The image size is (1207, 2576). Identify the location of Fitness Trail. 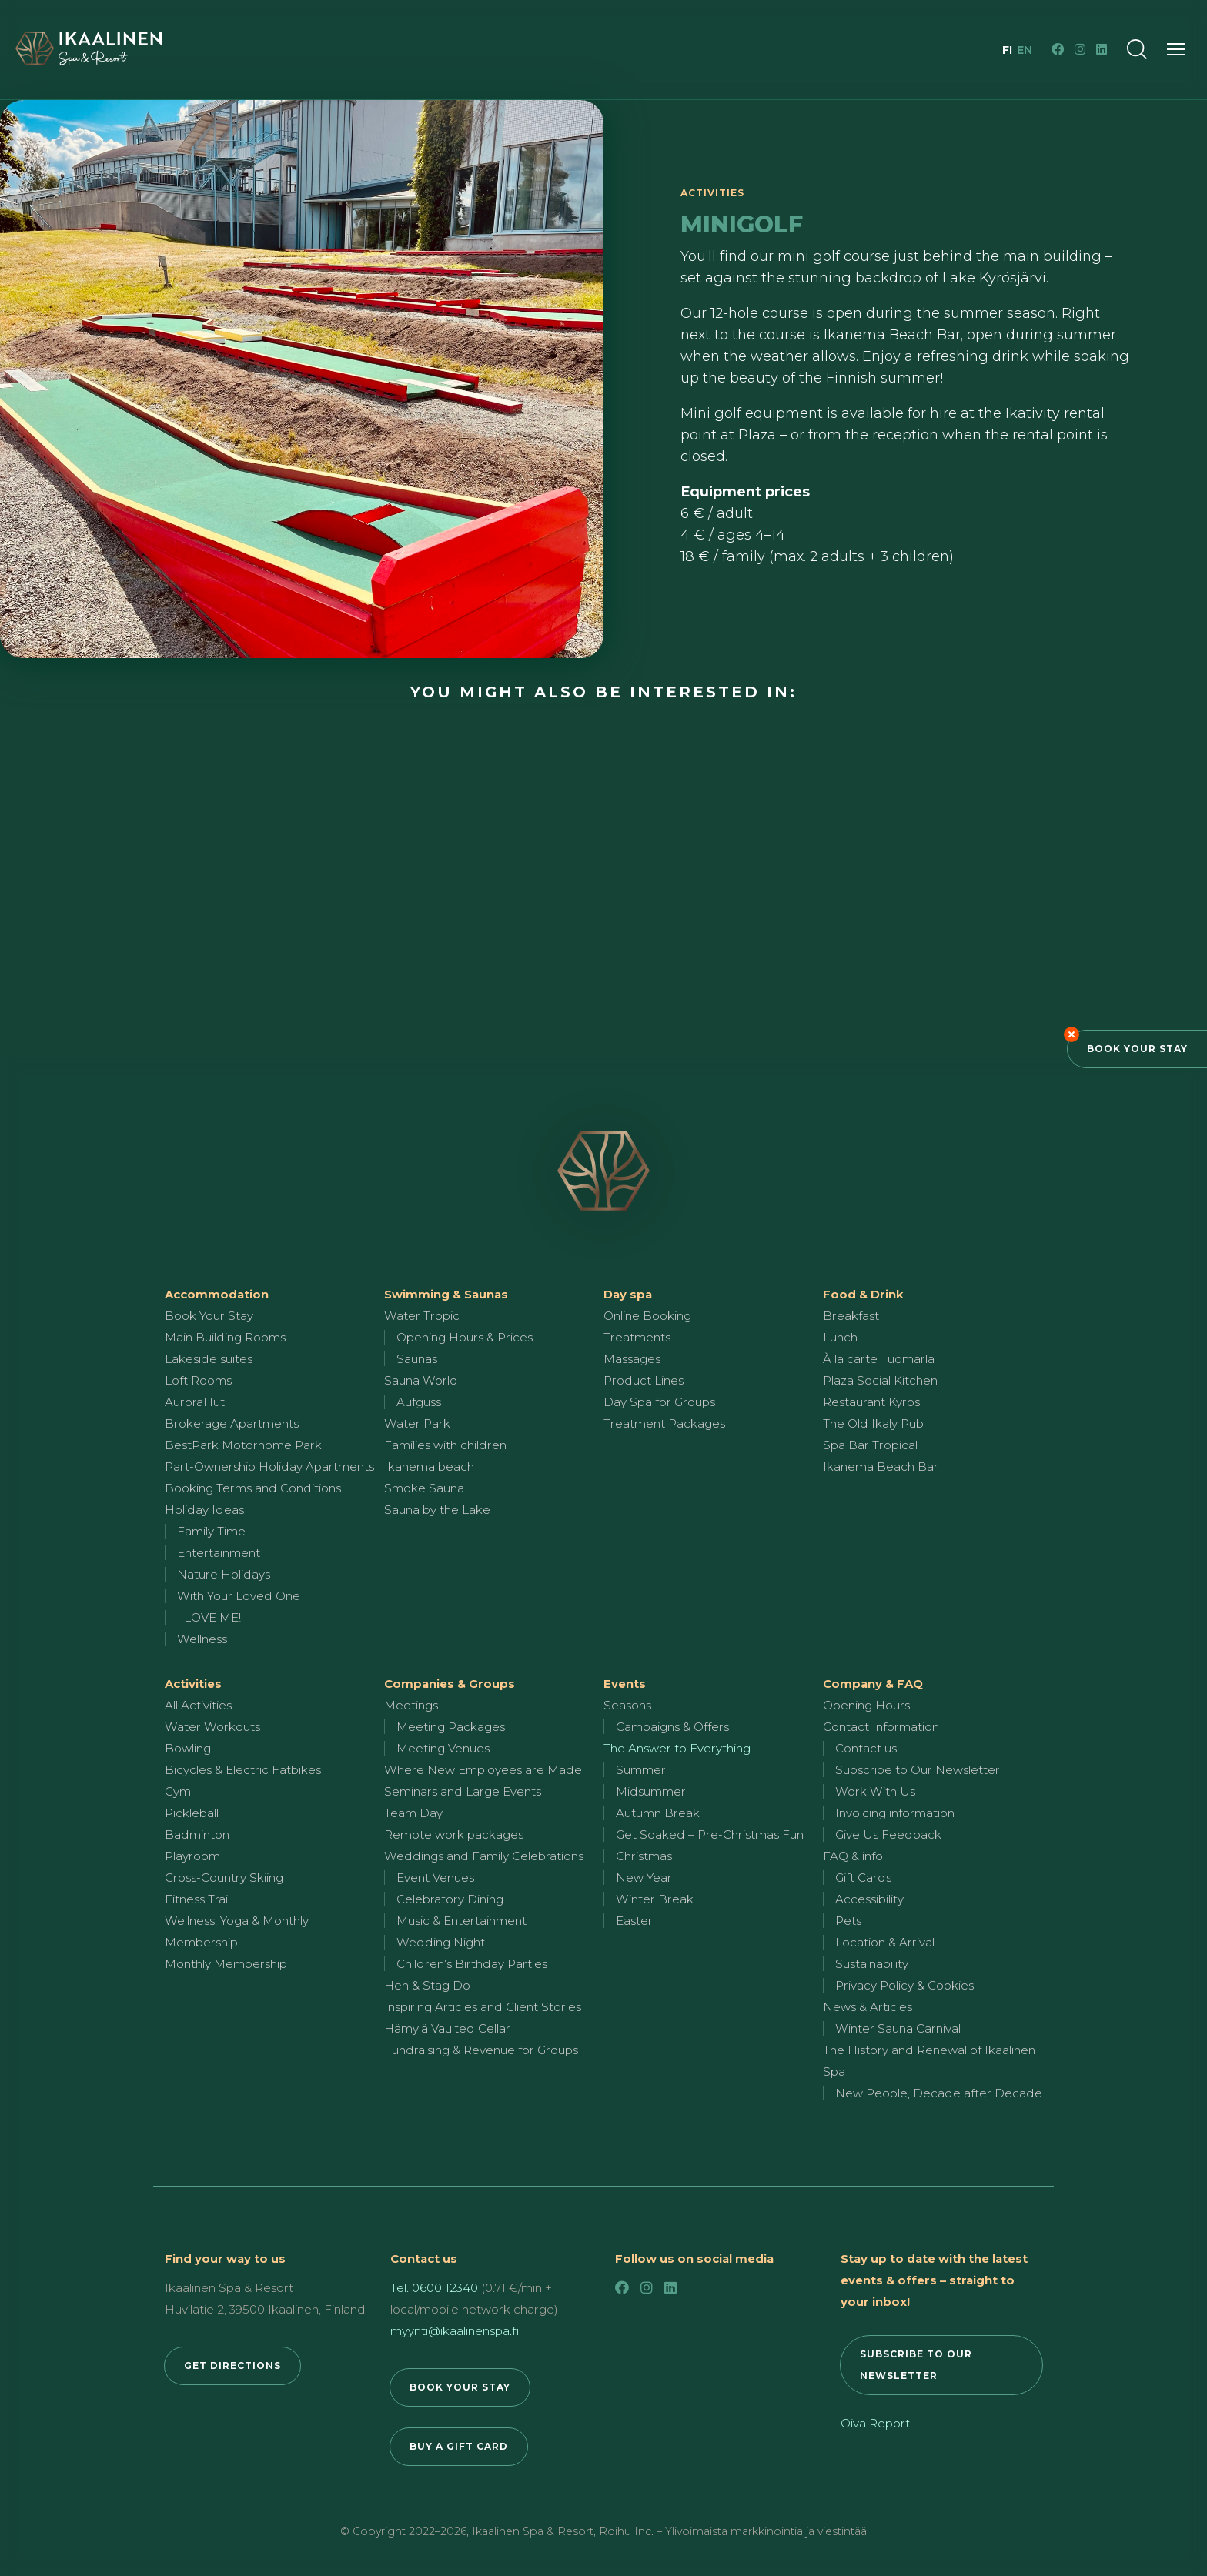
(197, 1899).